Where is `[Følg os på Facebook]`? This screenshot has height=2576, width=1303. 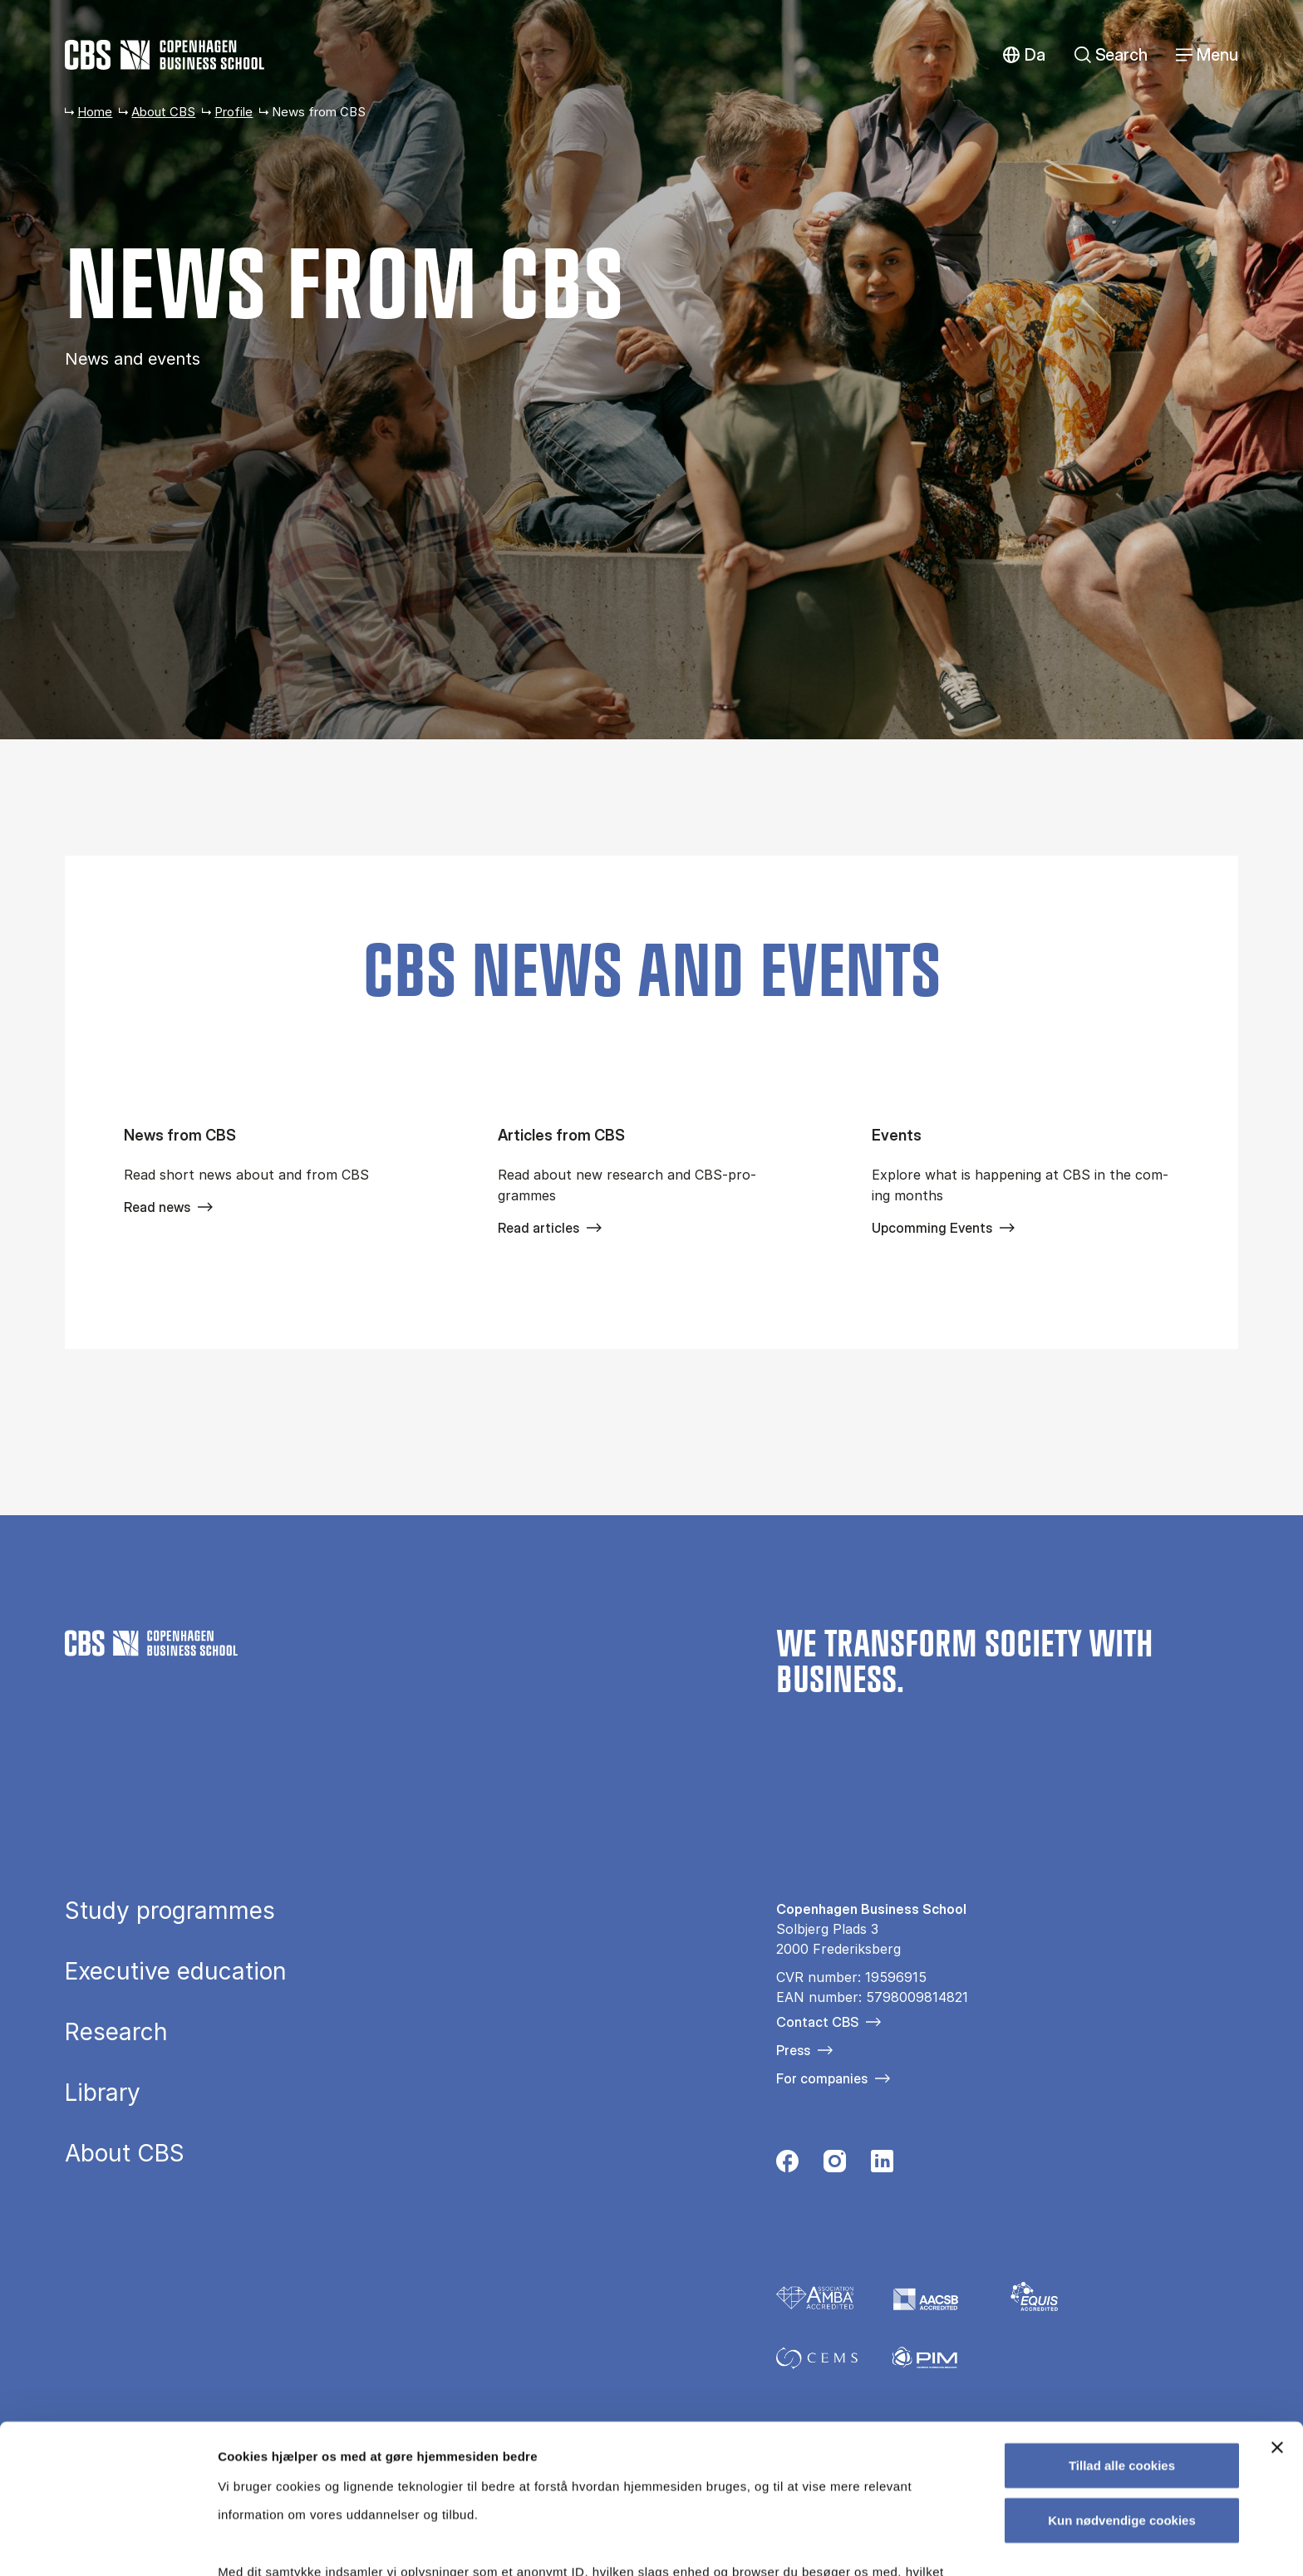 [Følg os på Facebook] is located at coordinates (787, 2165).